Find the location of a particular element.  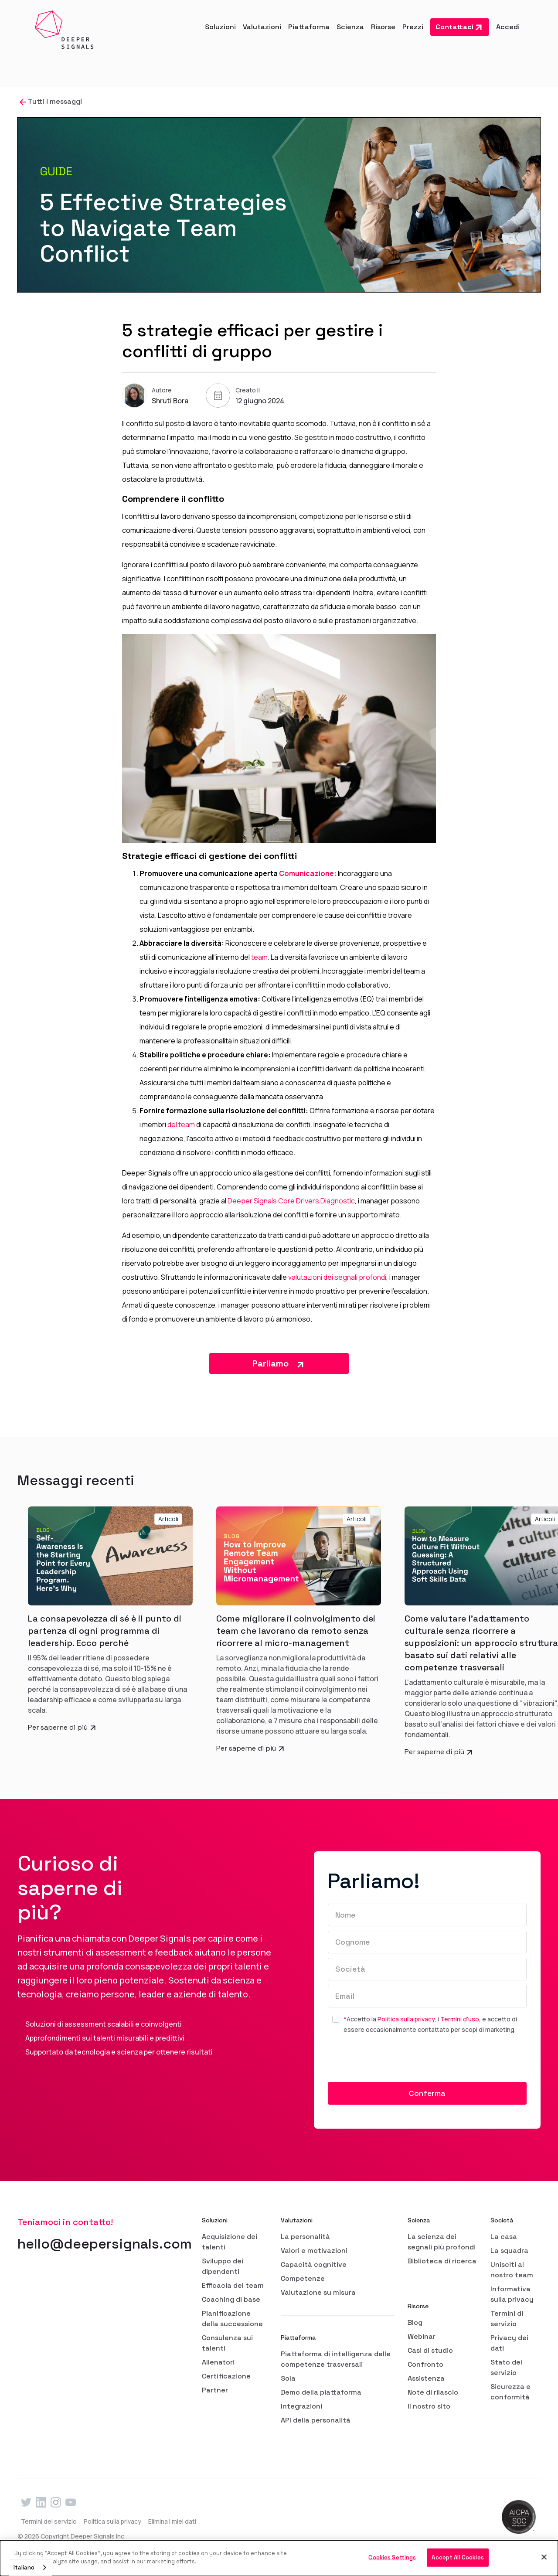

Demo della piattaforma is located at coordinates (321, 2392).